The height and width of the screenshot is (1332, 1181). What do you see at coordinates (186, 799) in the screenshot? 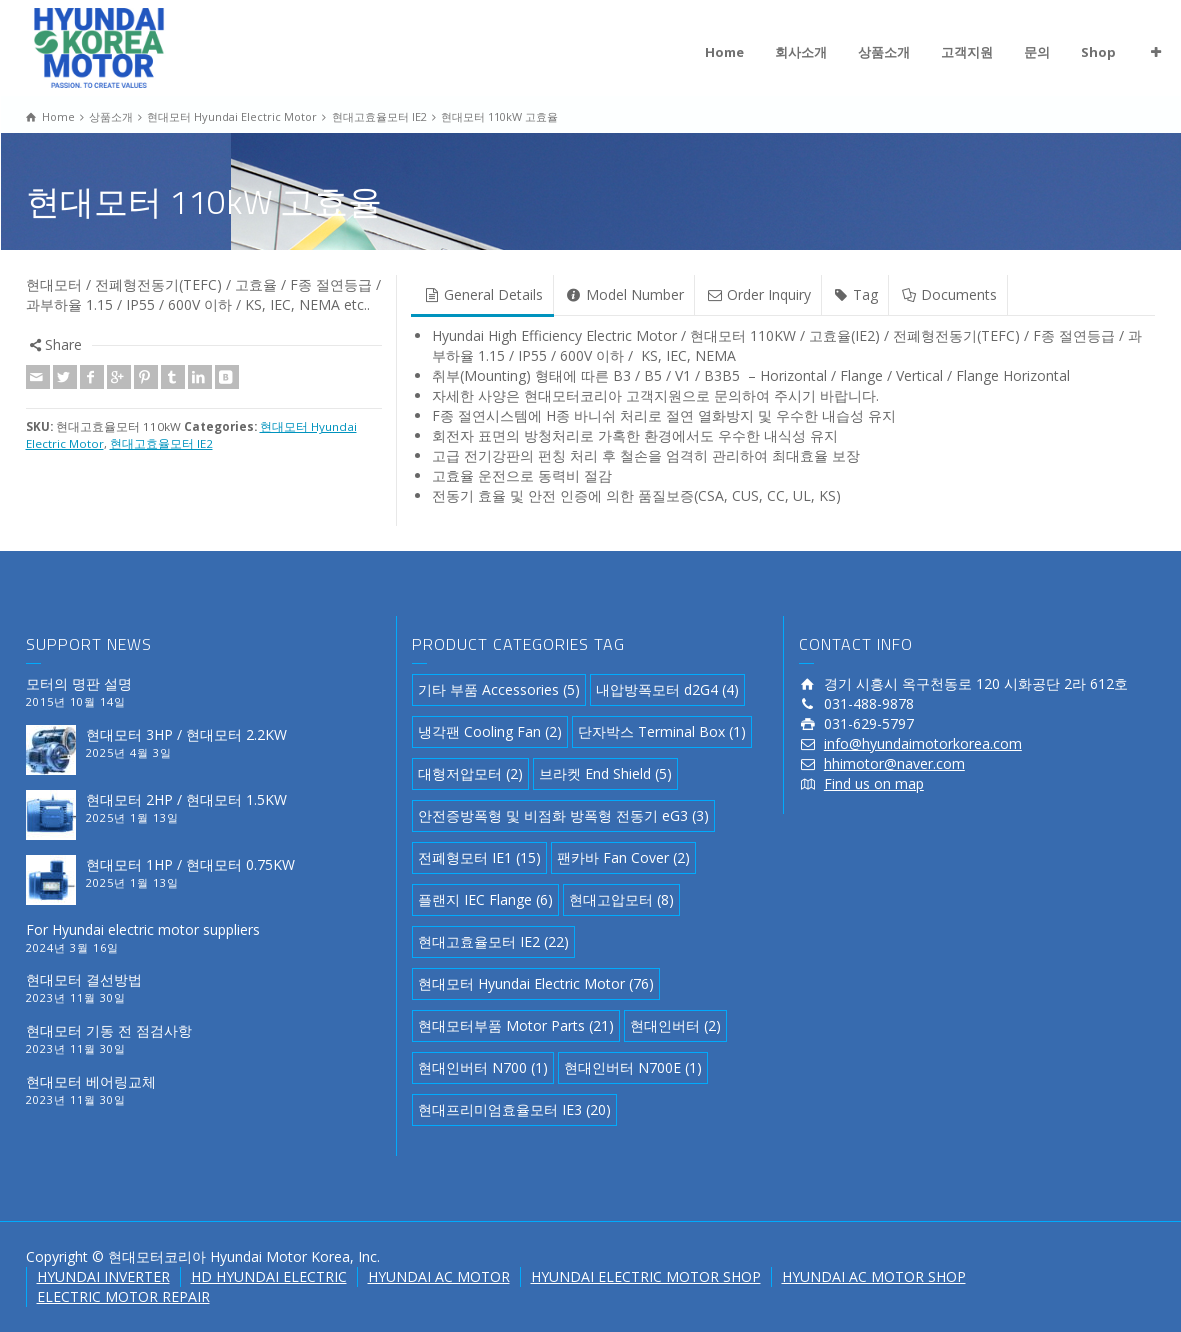
I see `현대모터 2HP / 현대모터 1.5KW` at bounding box center [186, 799].